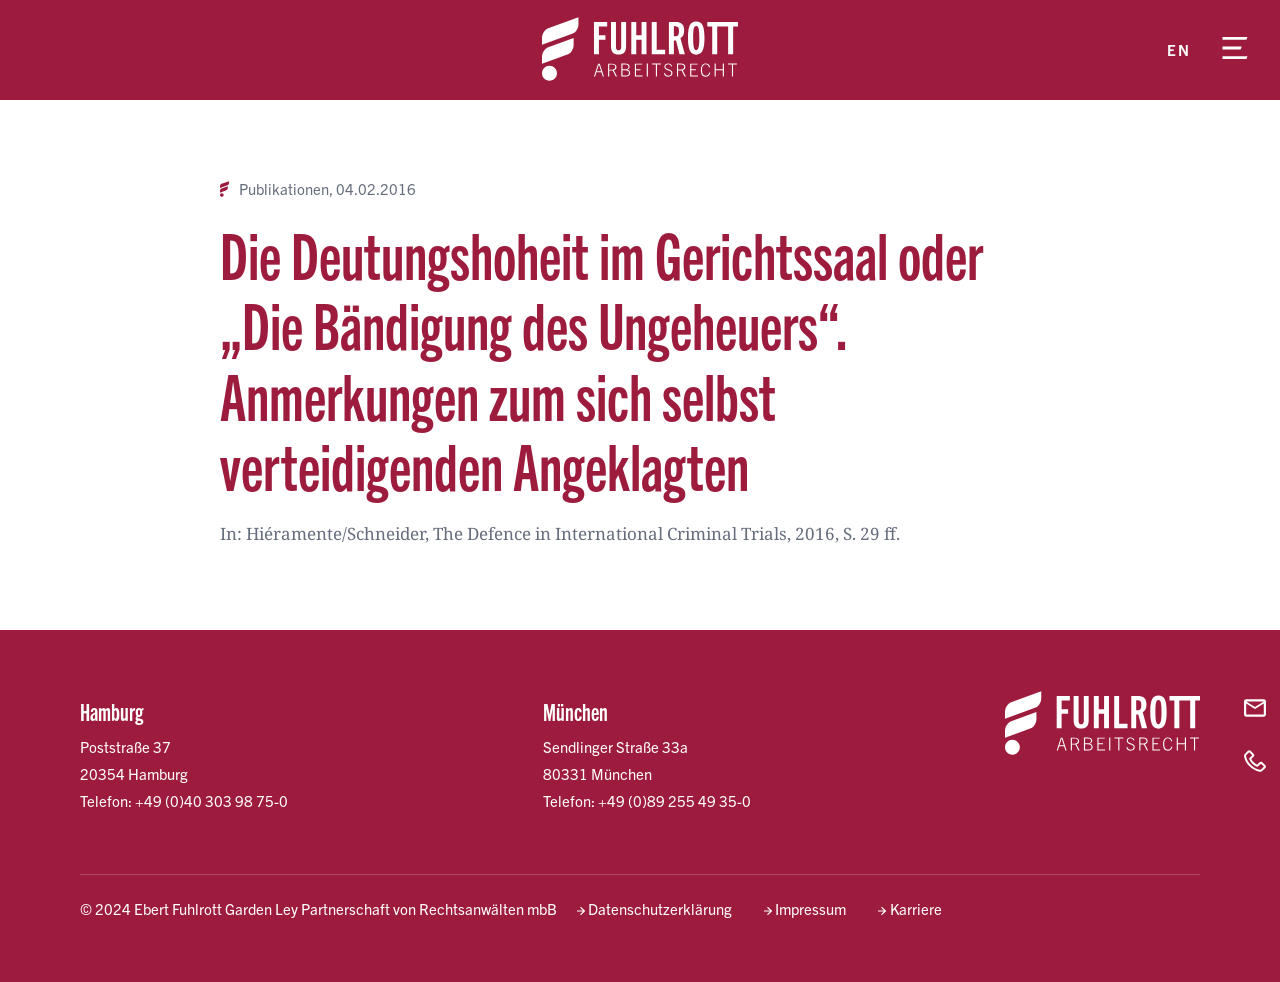 The image size is (1280, 982). What do you see at coordinates (1178, 49) in the screenshot?
I see `en` at bounding box center [1178, 49].